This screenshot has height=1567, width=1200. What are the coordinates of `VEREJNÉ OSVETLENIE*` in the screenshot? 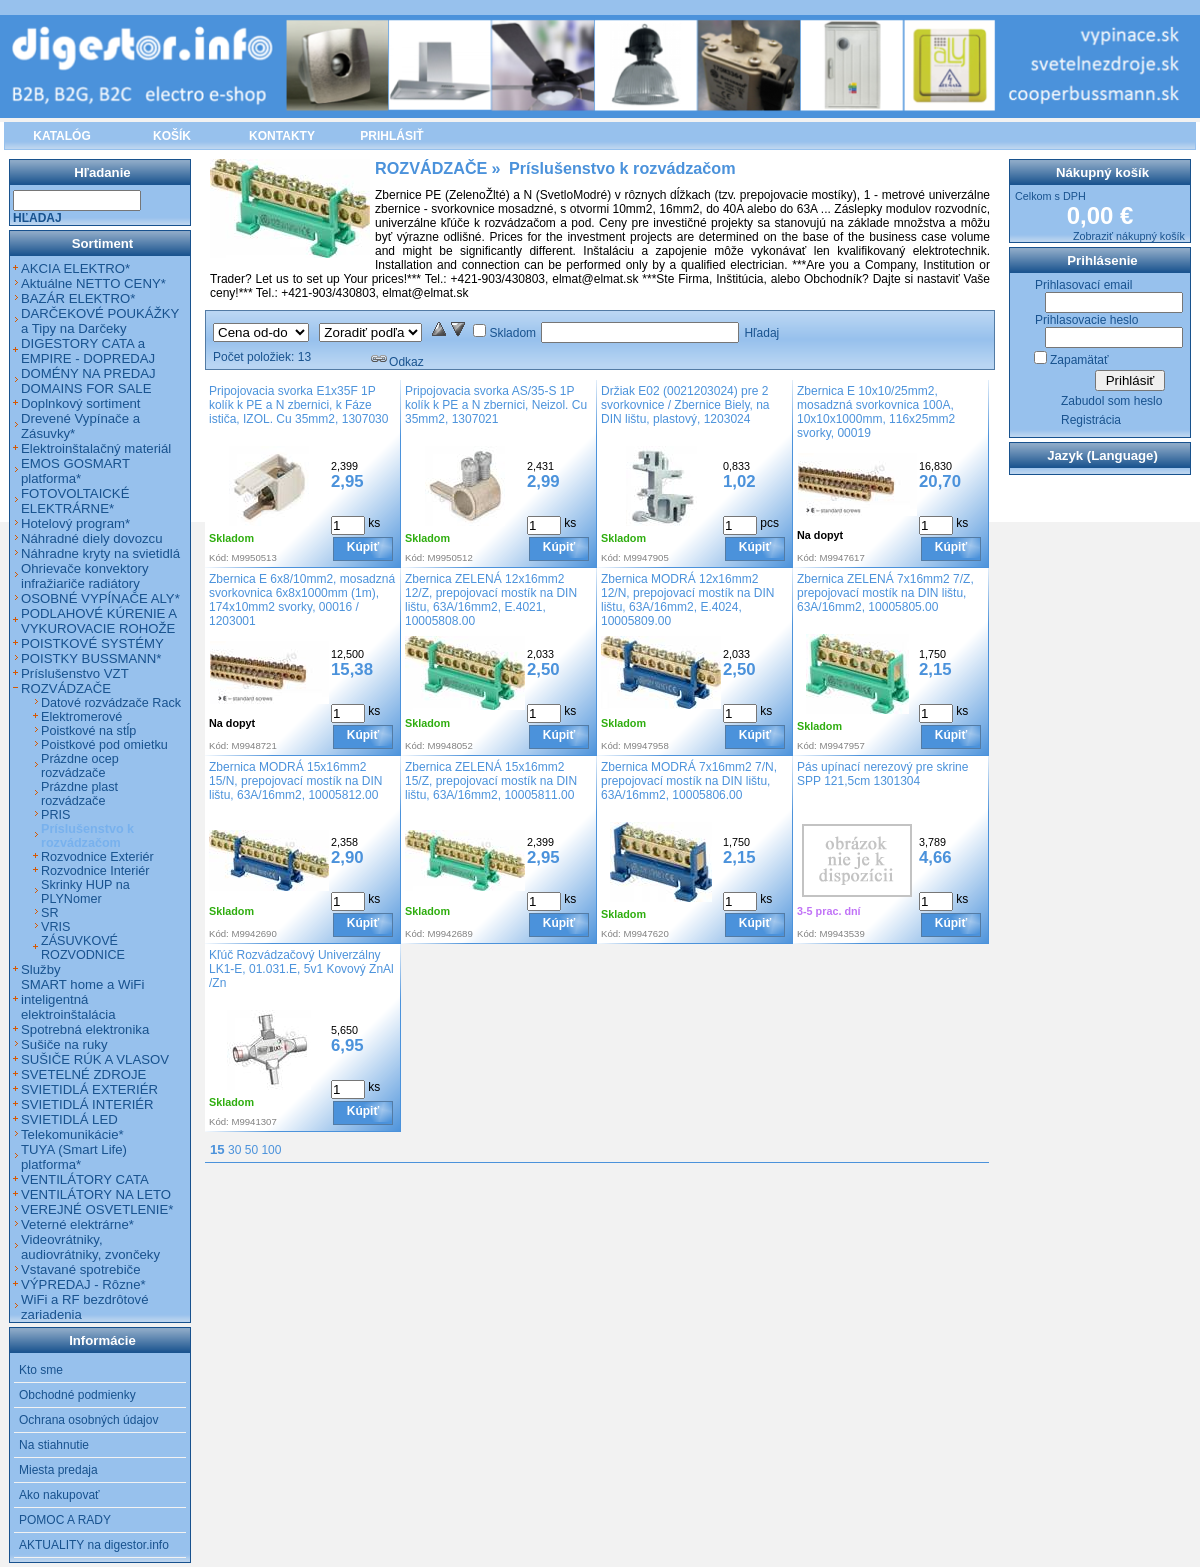 It's located at (97, 1209).